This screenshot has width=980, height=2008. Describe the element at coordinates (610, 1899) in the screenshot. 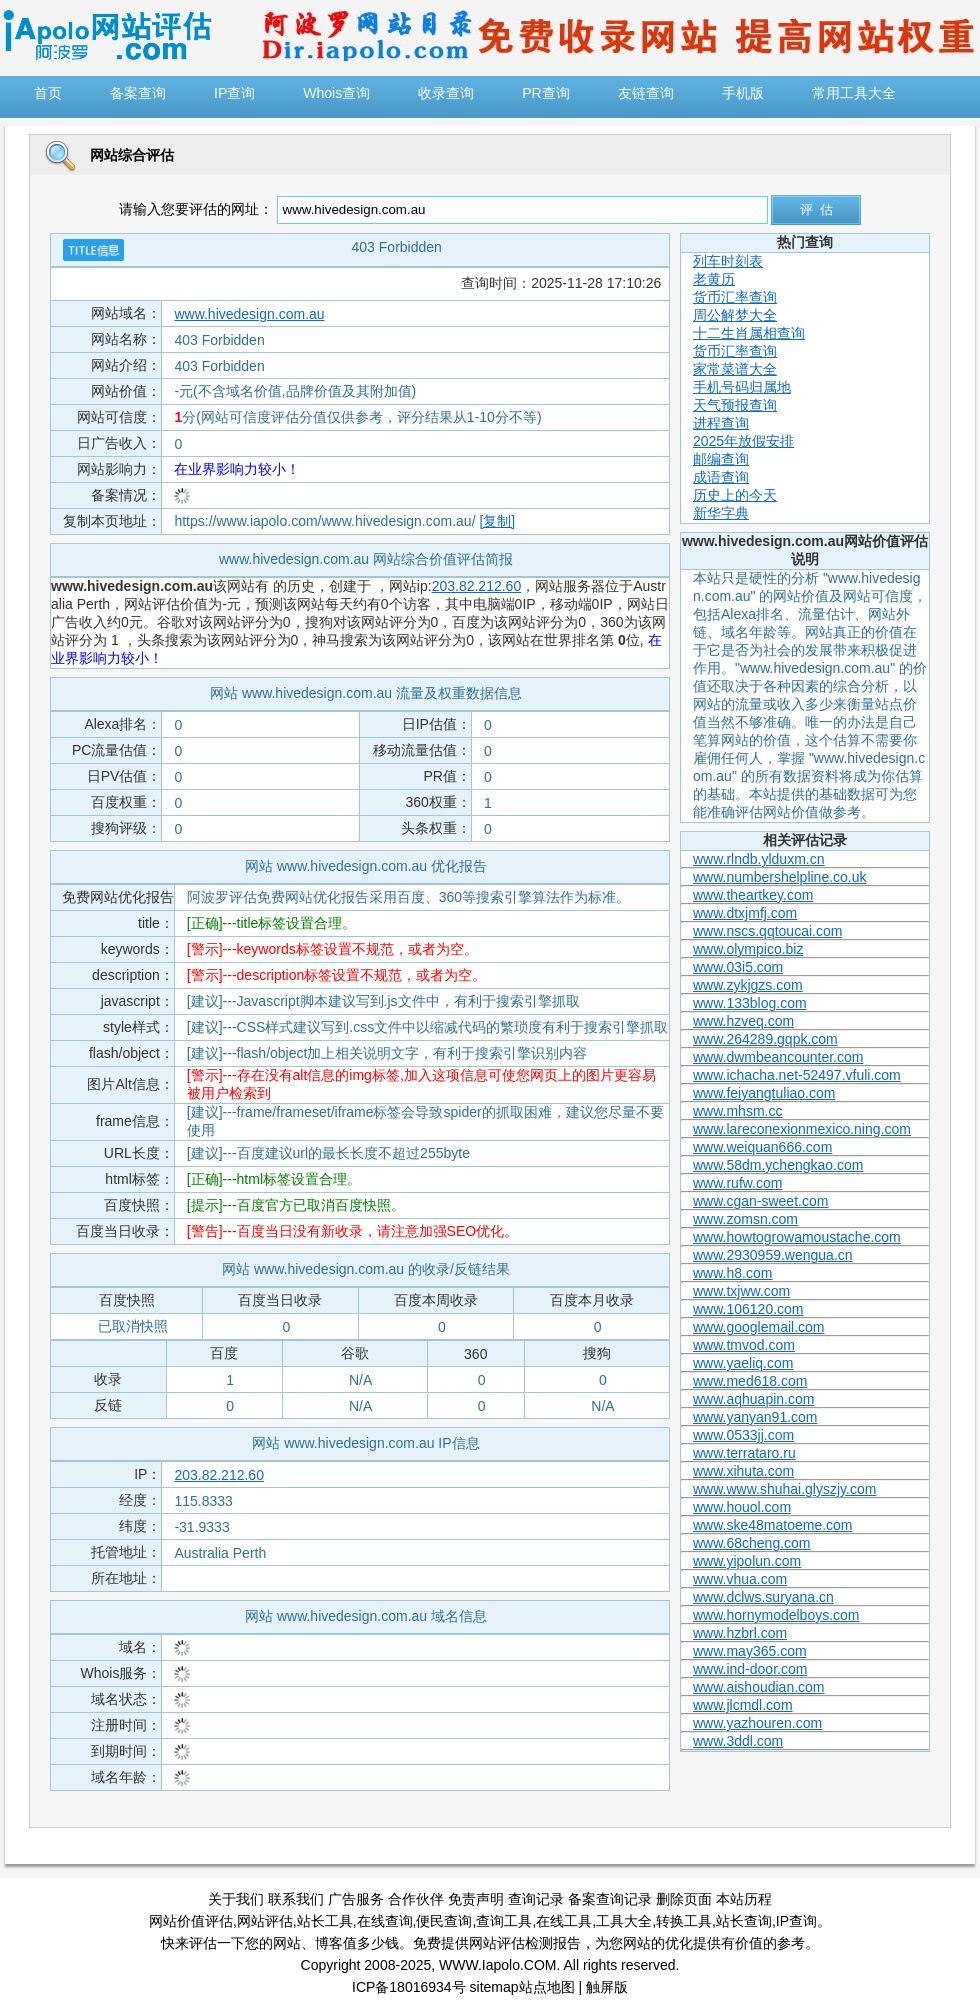

I see `备案查询记录` at that location.